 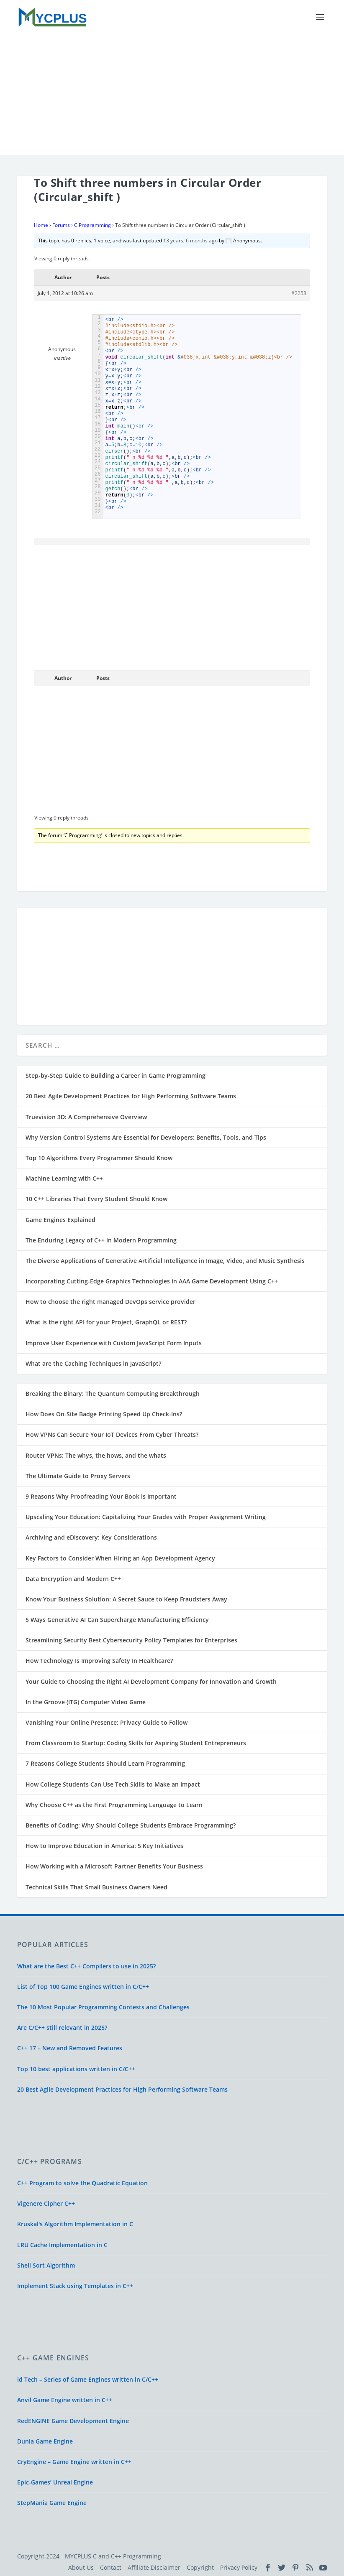 I want to click on RedENGINE Game Development Engine, so click(x=73, y=2420).